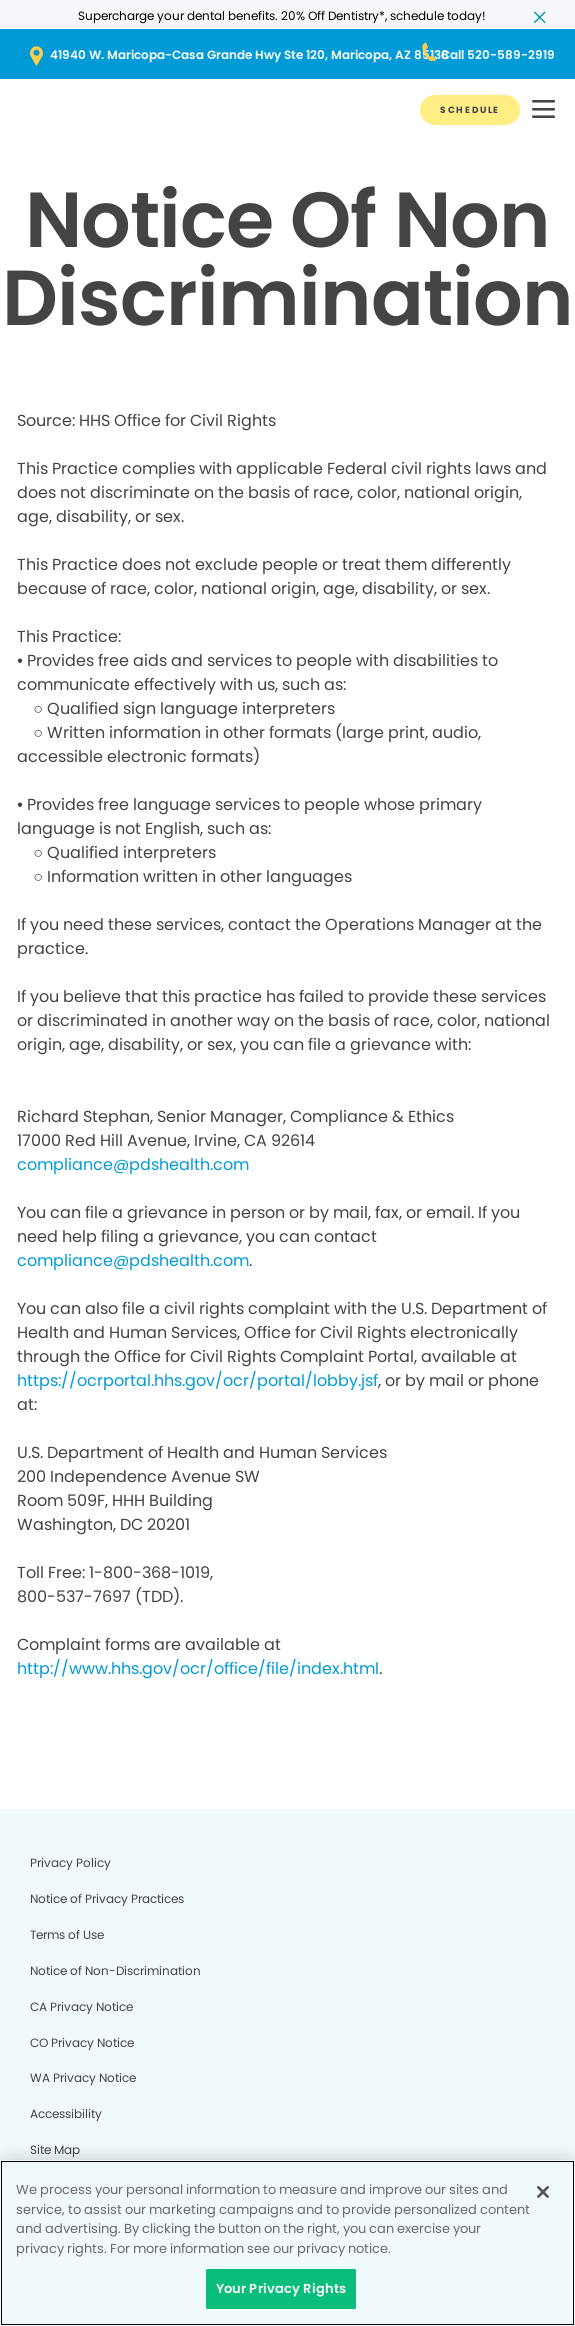 Image resolution: width=575 pixels, height=2326 pixels. What do you see at coordinates (133, 1164) in the screenshot?
I see `compliance@pdshealth.com` at bounding box center [133, 1164].